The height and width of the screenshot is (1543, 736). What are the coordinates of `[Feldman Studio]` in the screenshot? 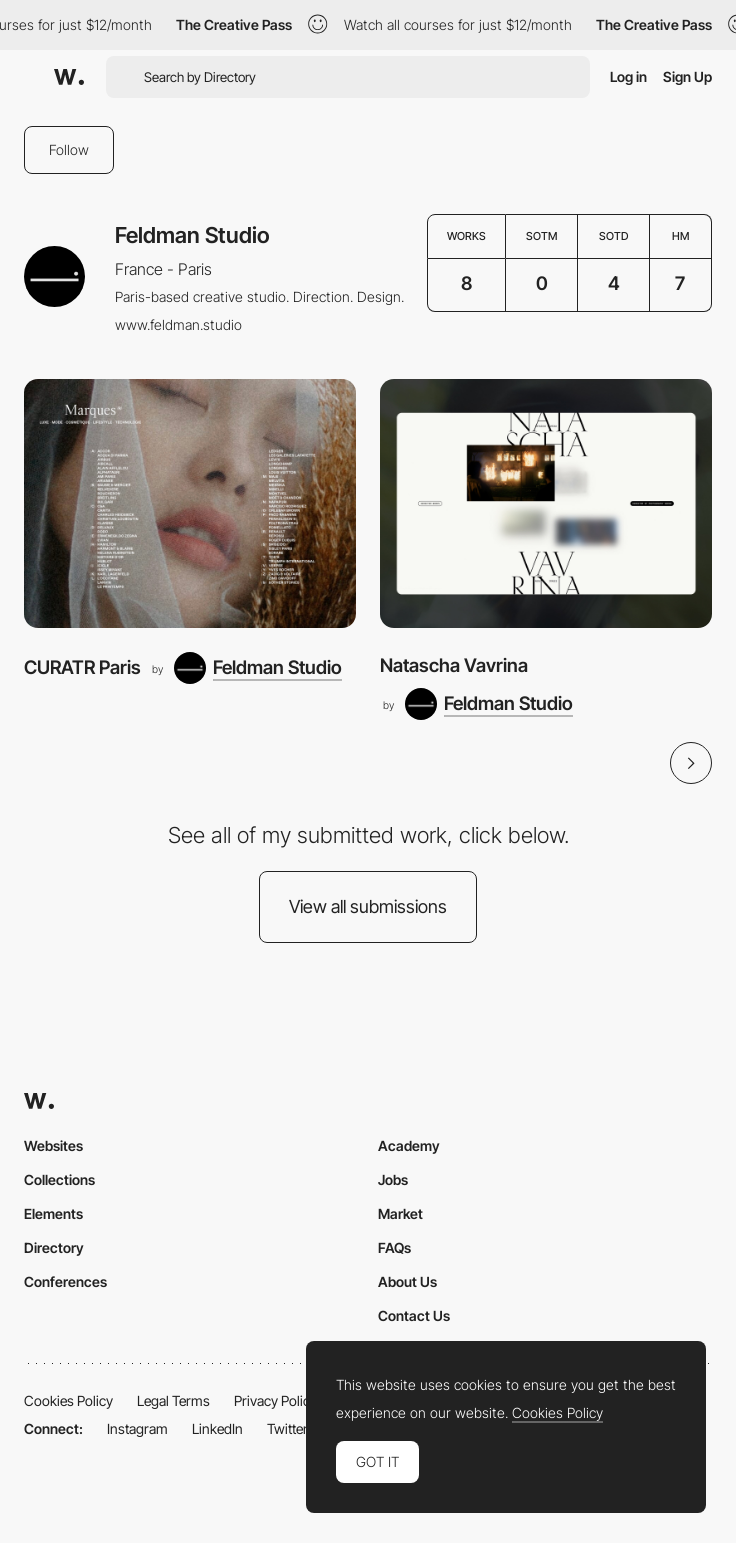 It's located at (258, 668).